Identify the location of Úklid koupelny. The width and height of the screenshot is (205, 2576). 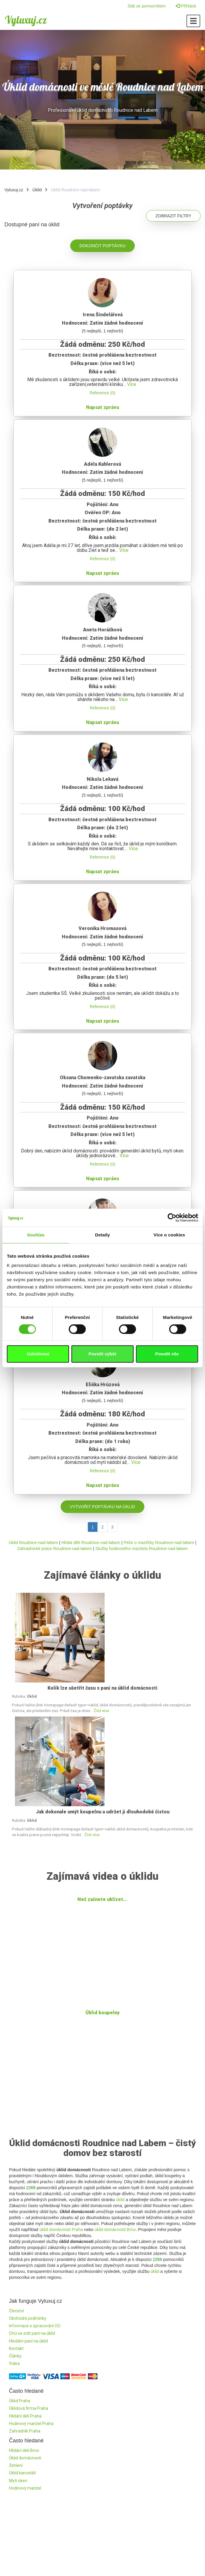
(102, 2012).